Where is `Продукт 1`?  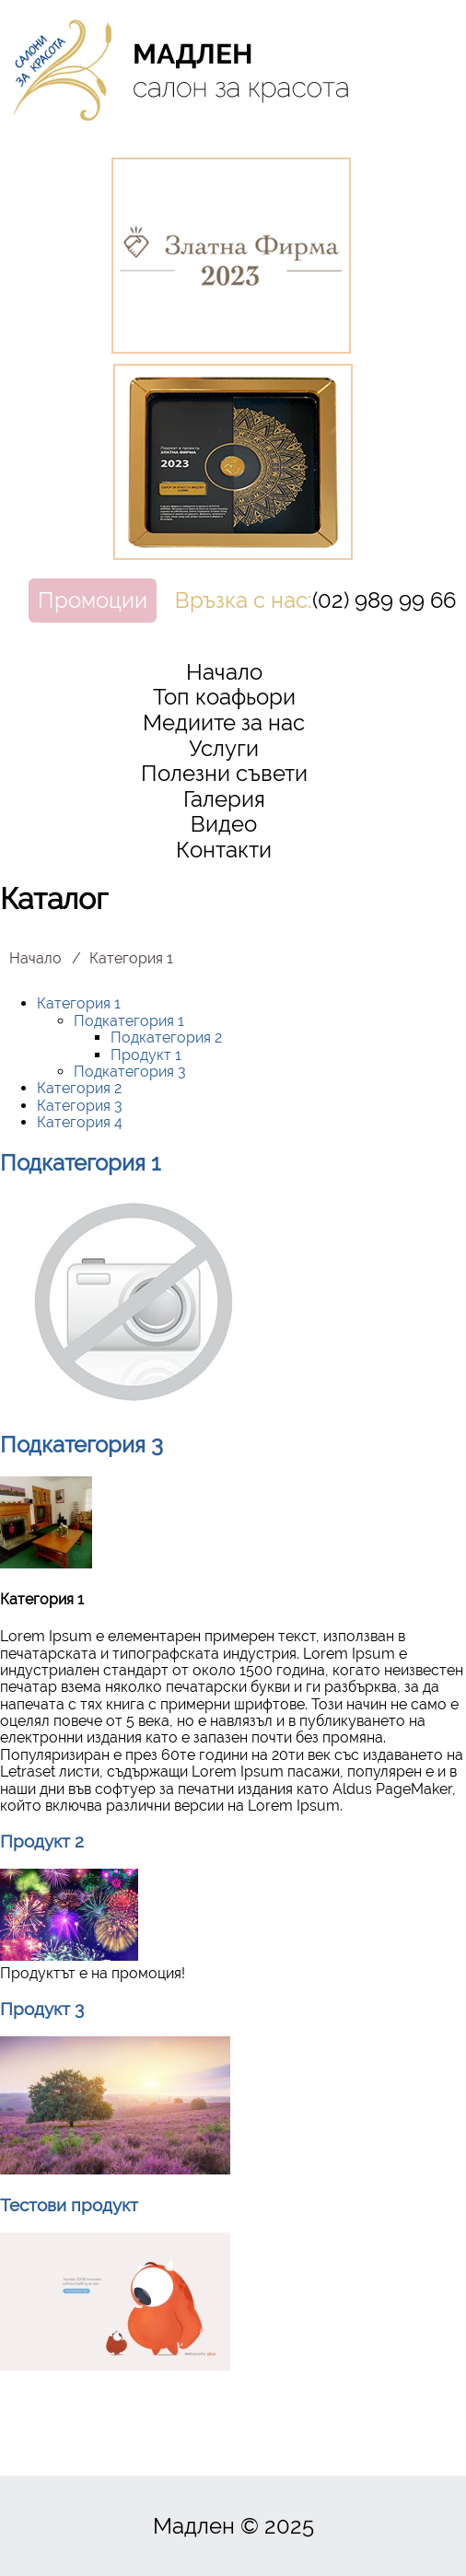 Продукт 1 is located at coordinates (146, 1055).